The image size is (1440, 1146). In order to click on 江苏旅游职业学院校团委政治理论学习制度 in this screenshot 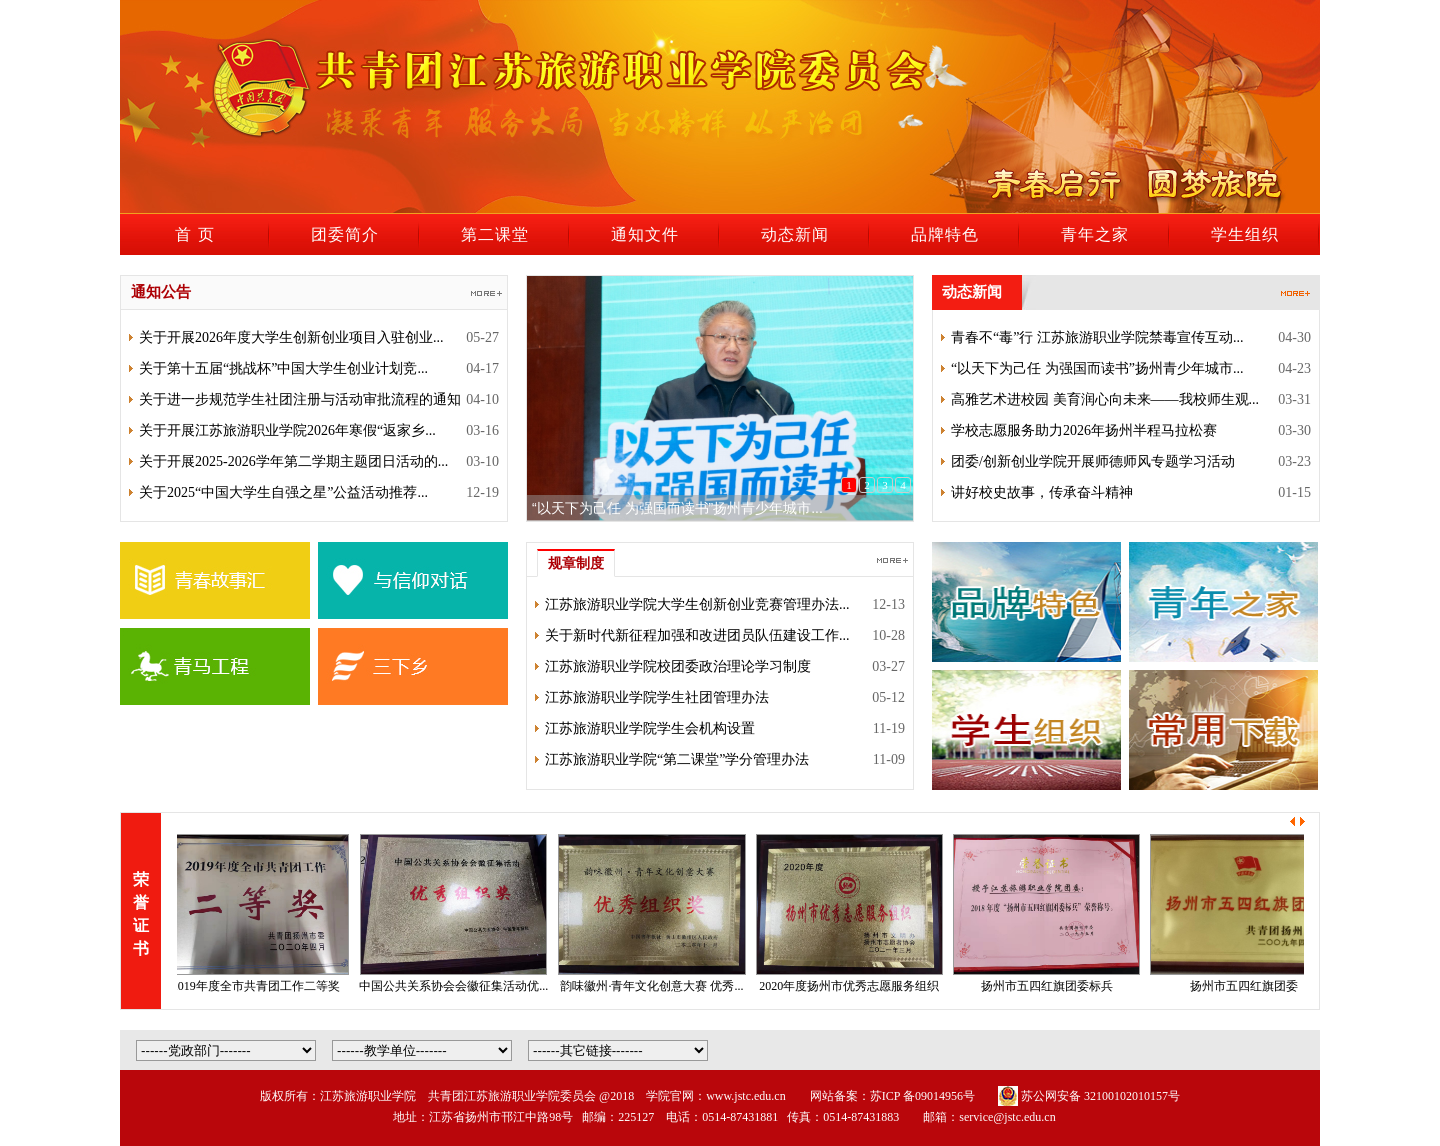, I will do `click(678, 666)`.